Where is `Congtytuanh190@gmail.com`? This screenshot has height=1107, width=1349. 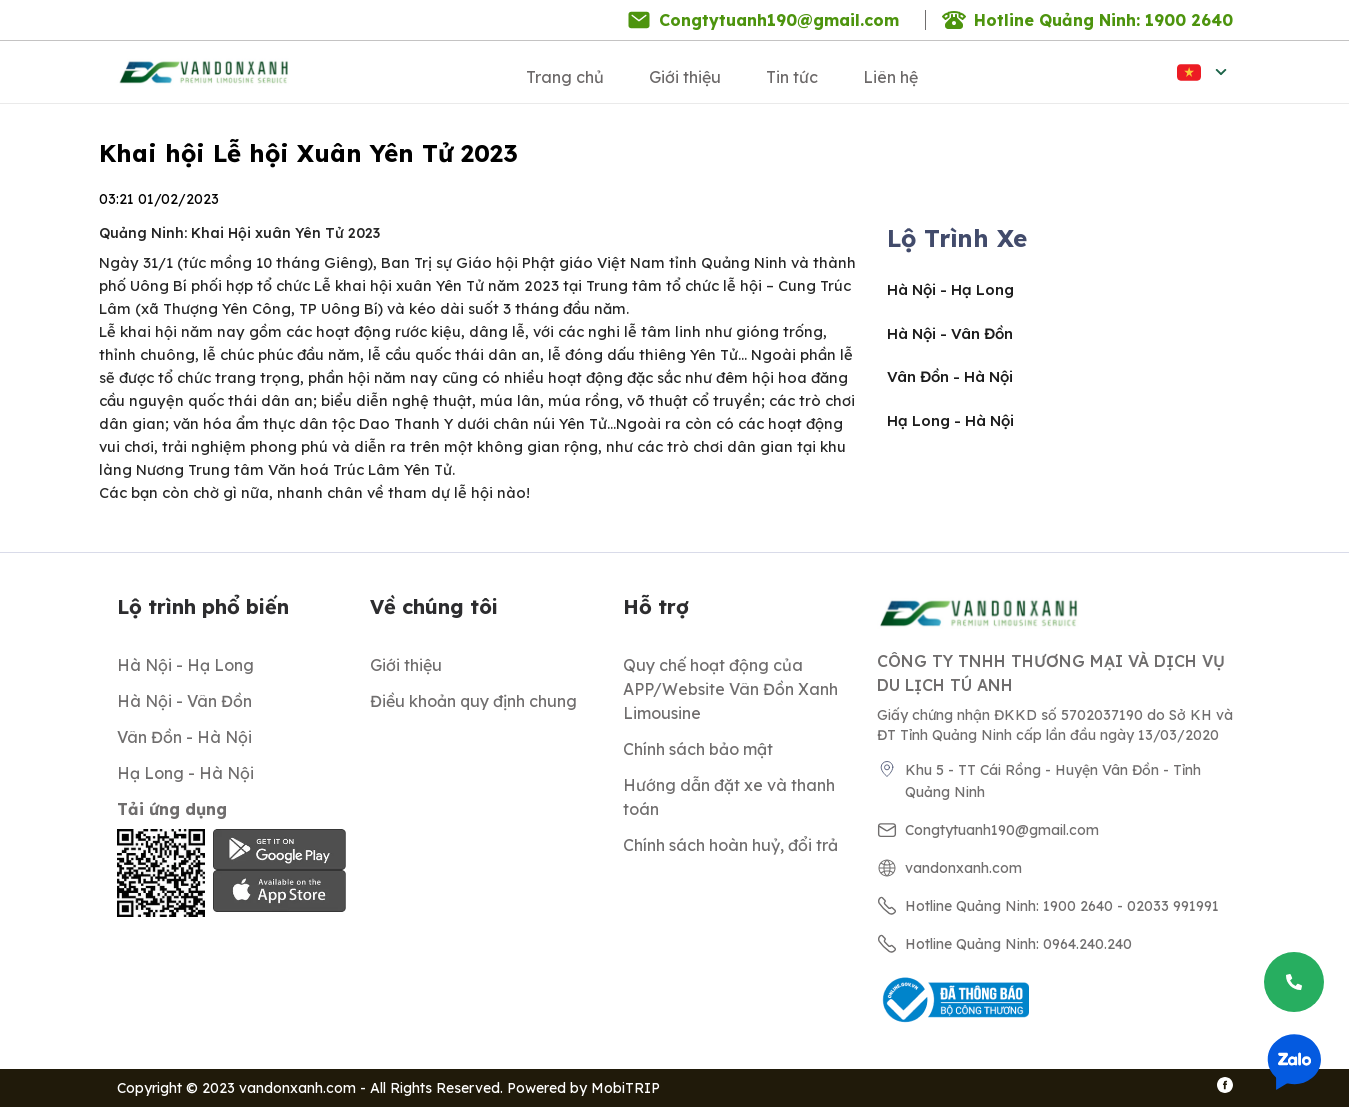
Congtytuanh190@gmail.com is located at coordinates (779, 20).